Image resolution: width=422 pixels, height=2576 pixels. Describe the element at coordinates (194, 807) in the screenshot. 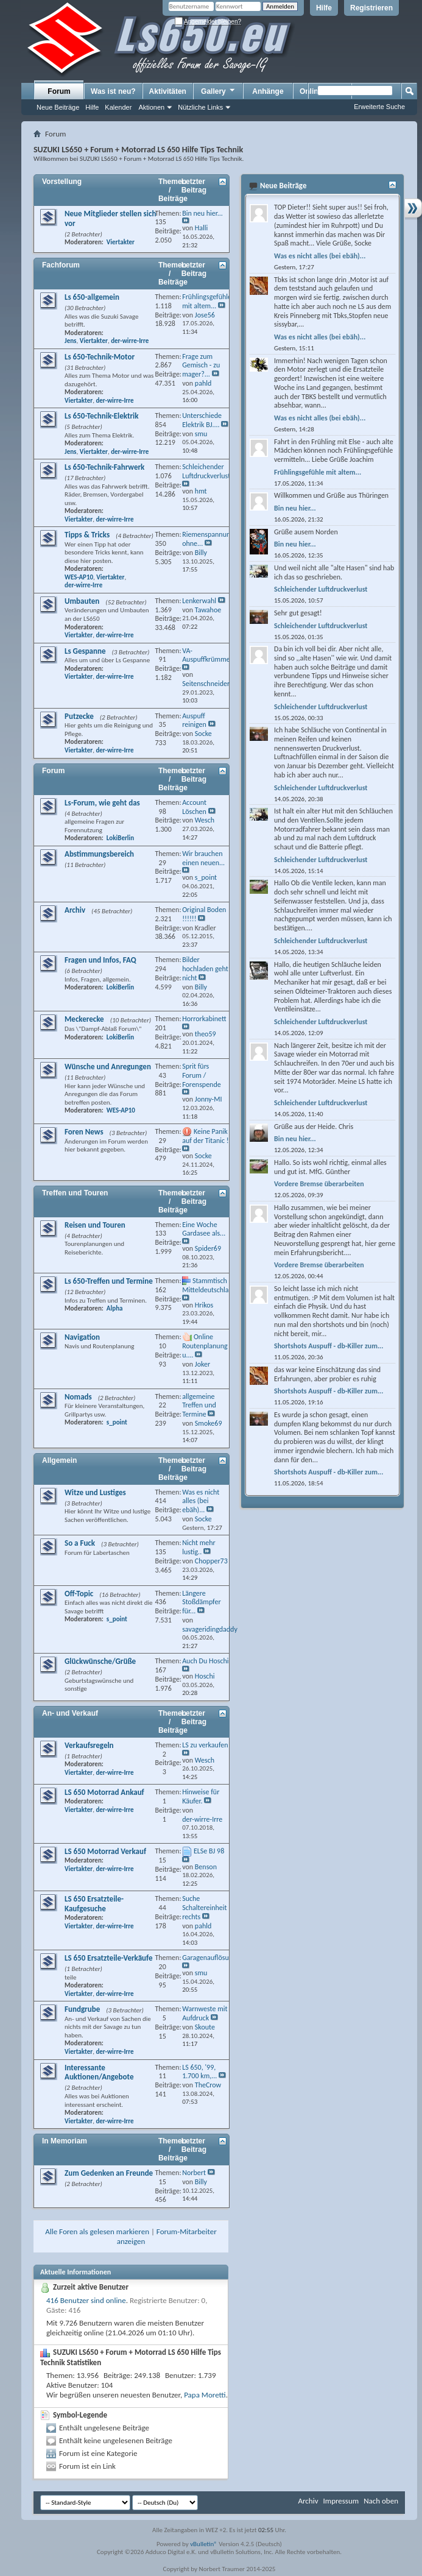

I see `Account Löschen` at that location.